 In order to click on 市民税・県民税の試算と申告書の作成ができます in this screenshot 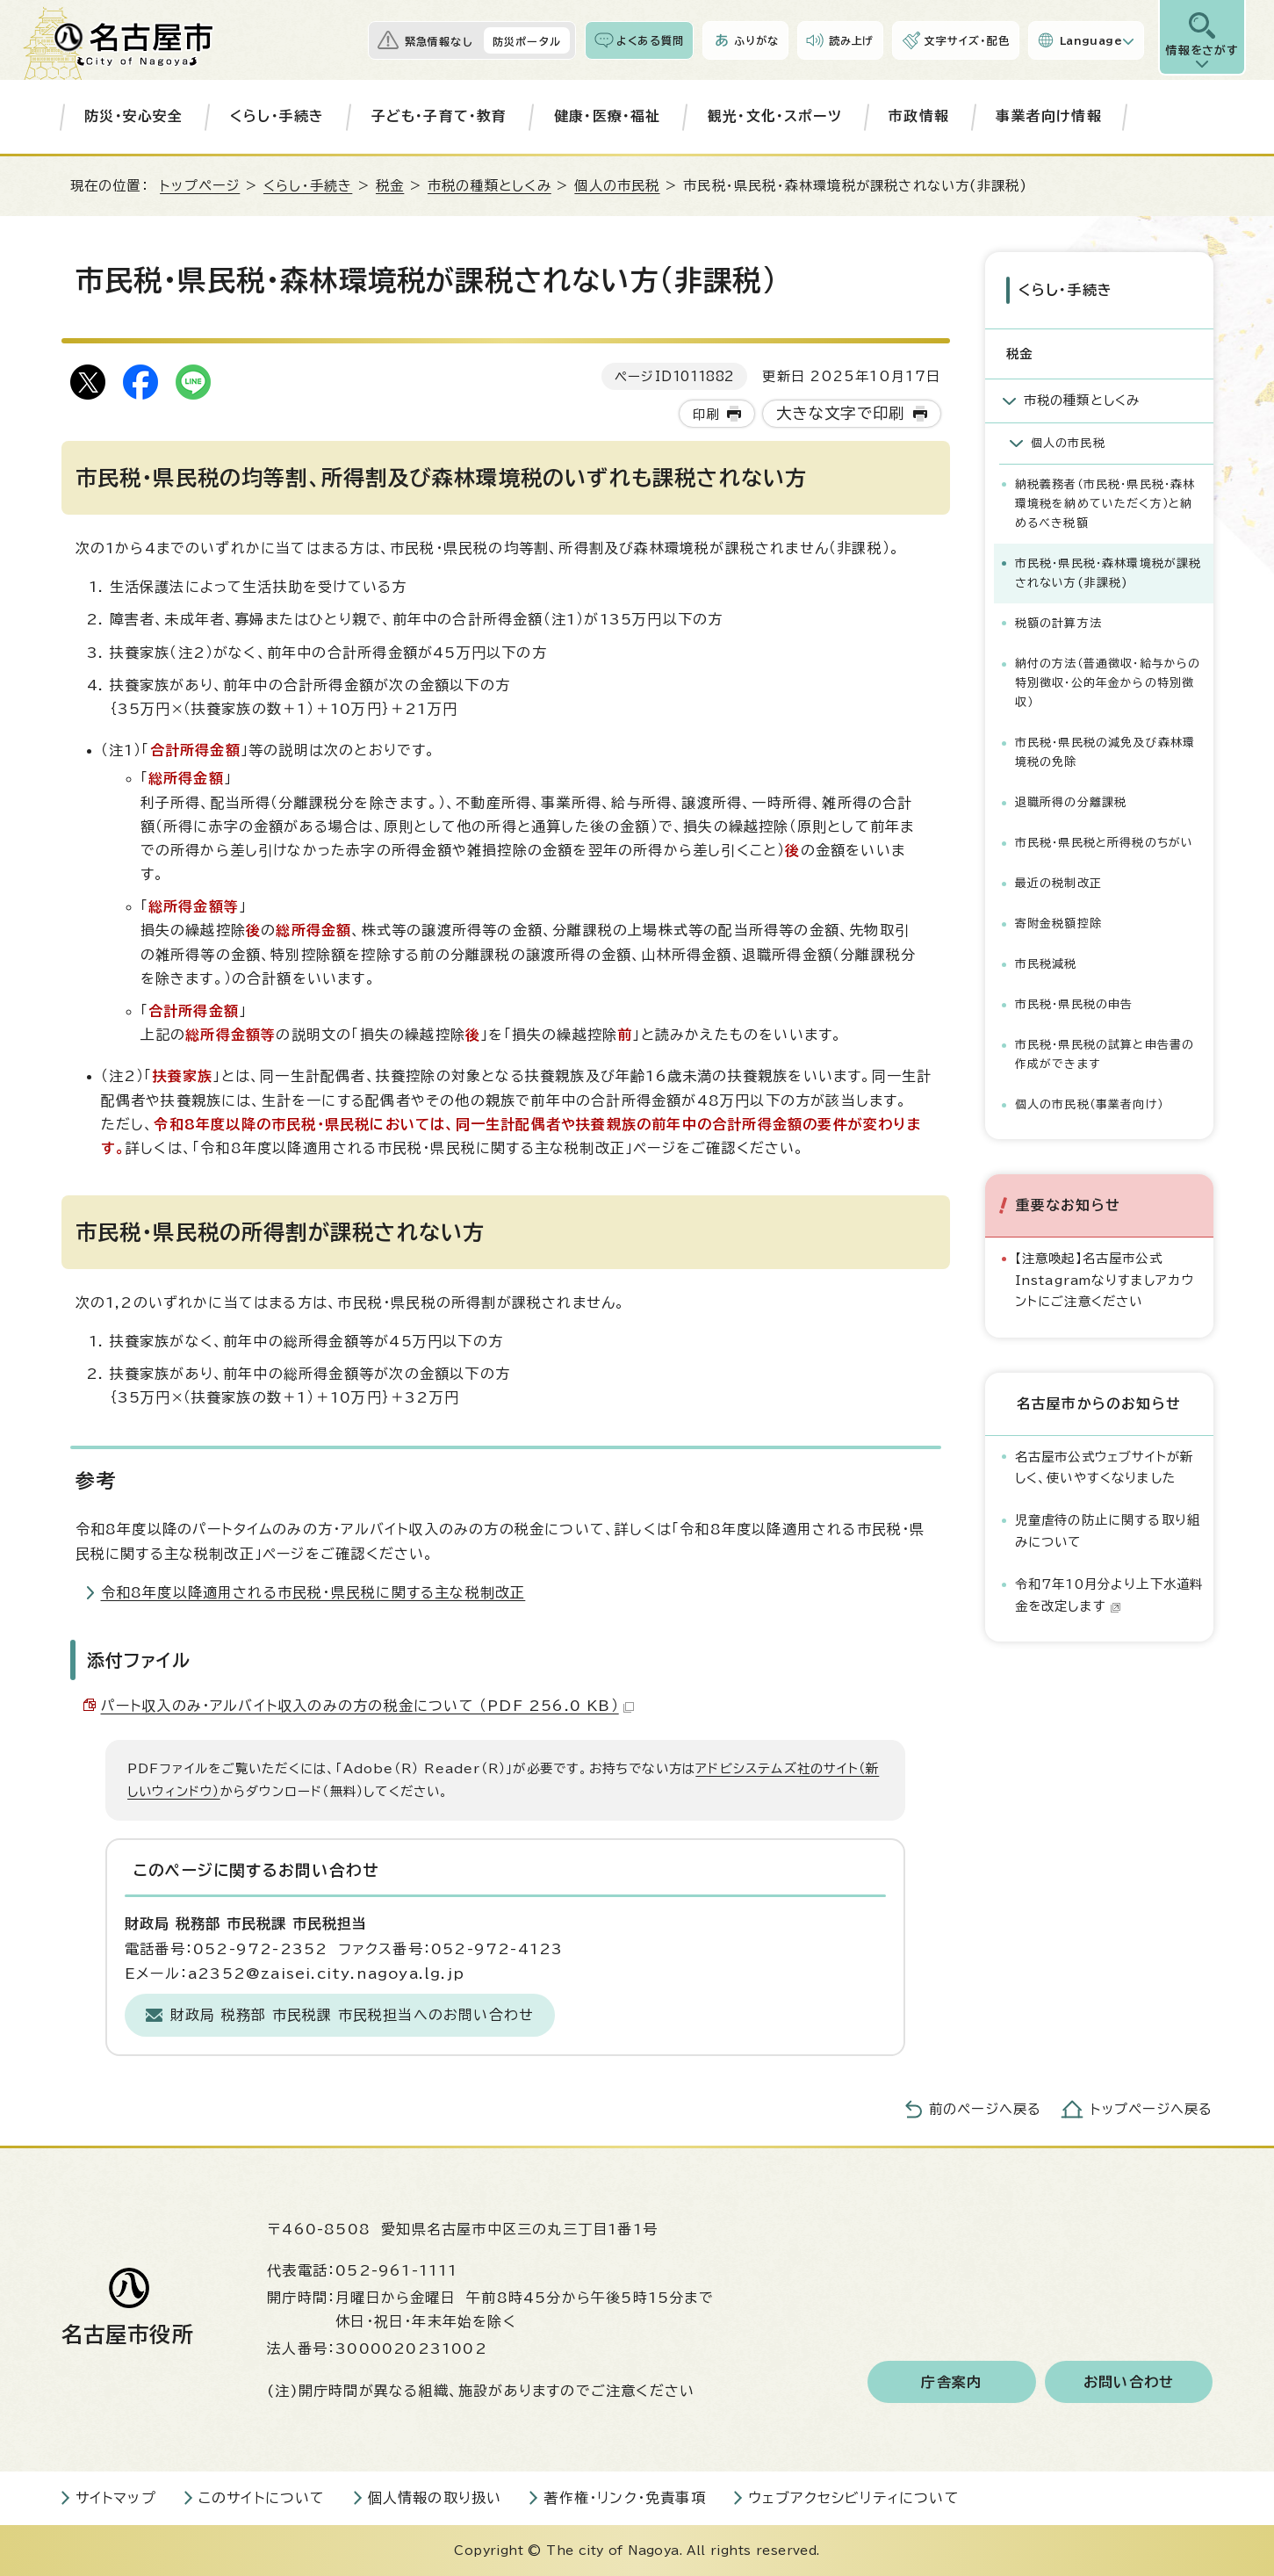, I will do `click(1105, 1054)`.